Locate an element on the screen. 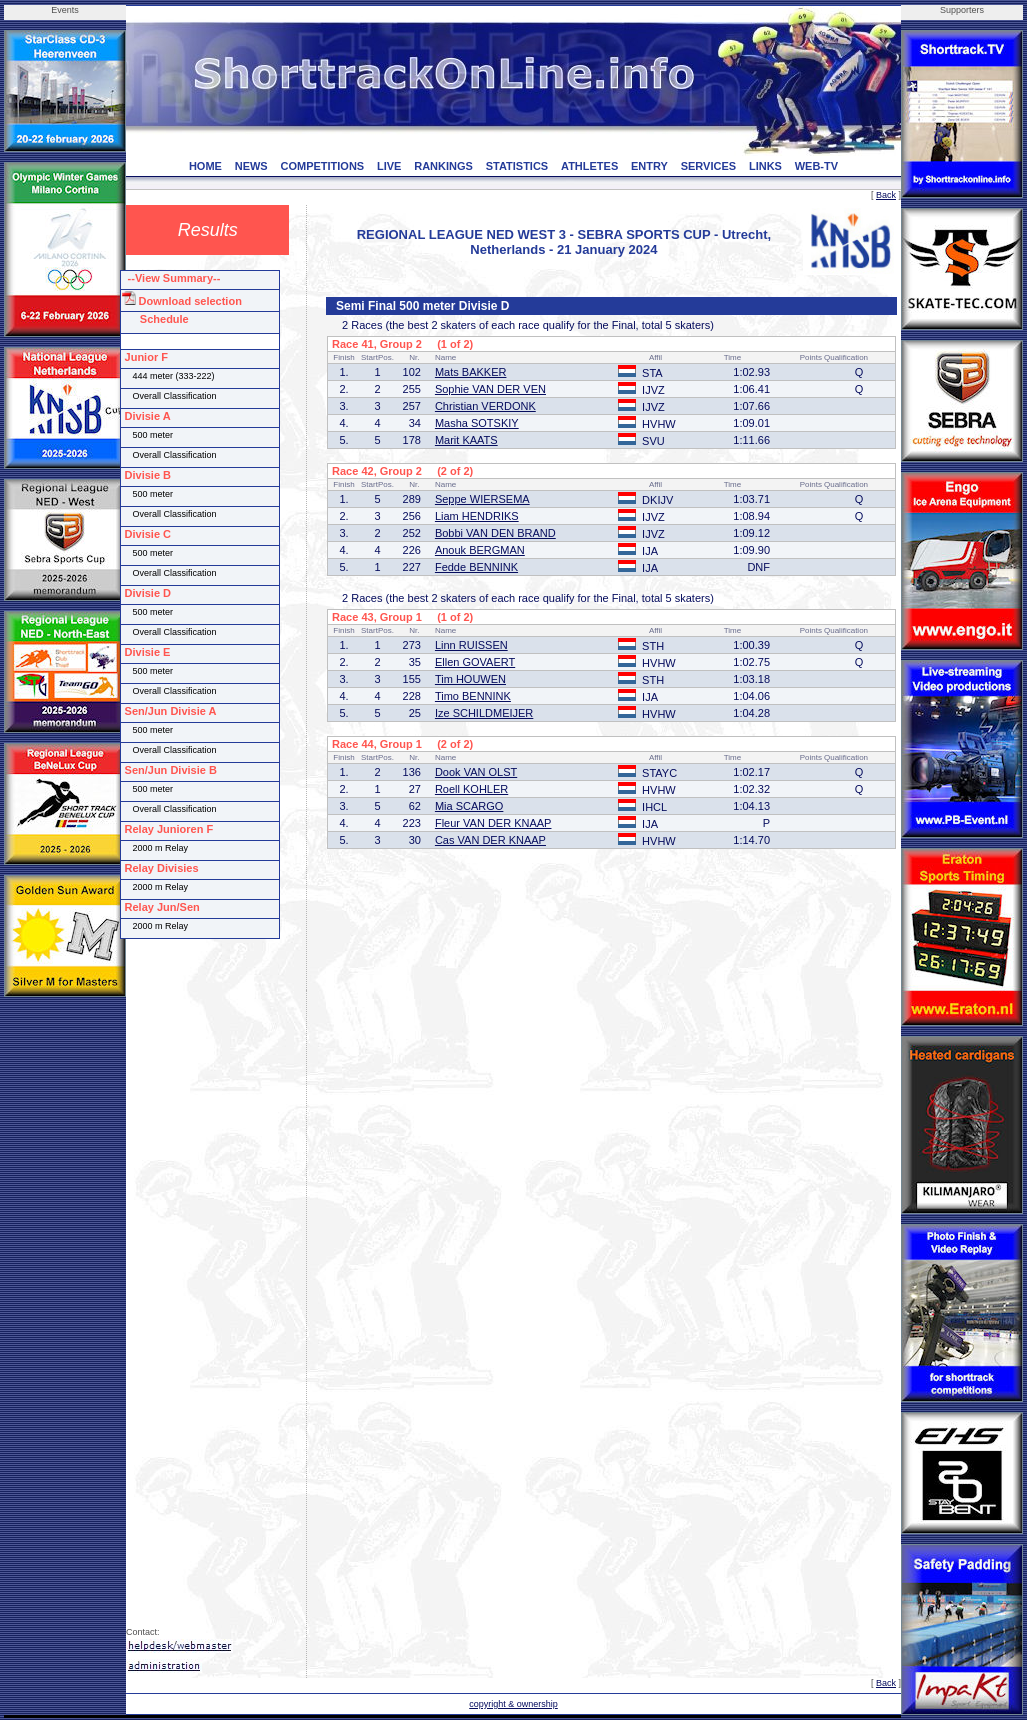 The width and height of the screenshot is (1027, 1720). Linn RUISSEN is located at coordinates (471, 645).